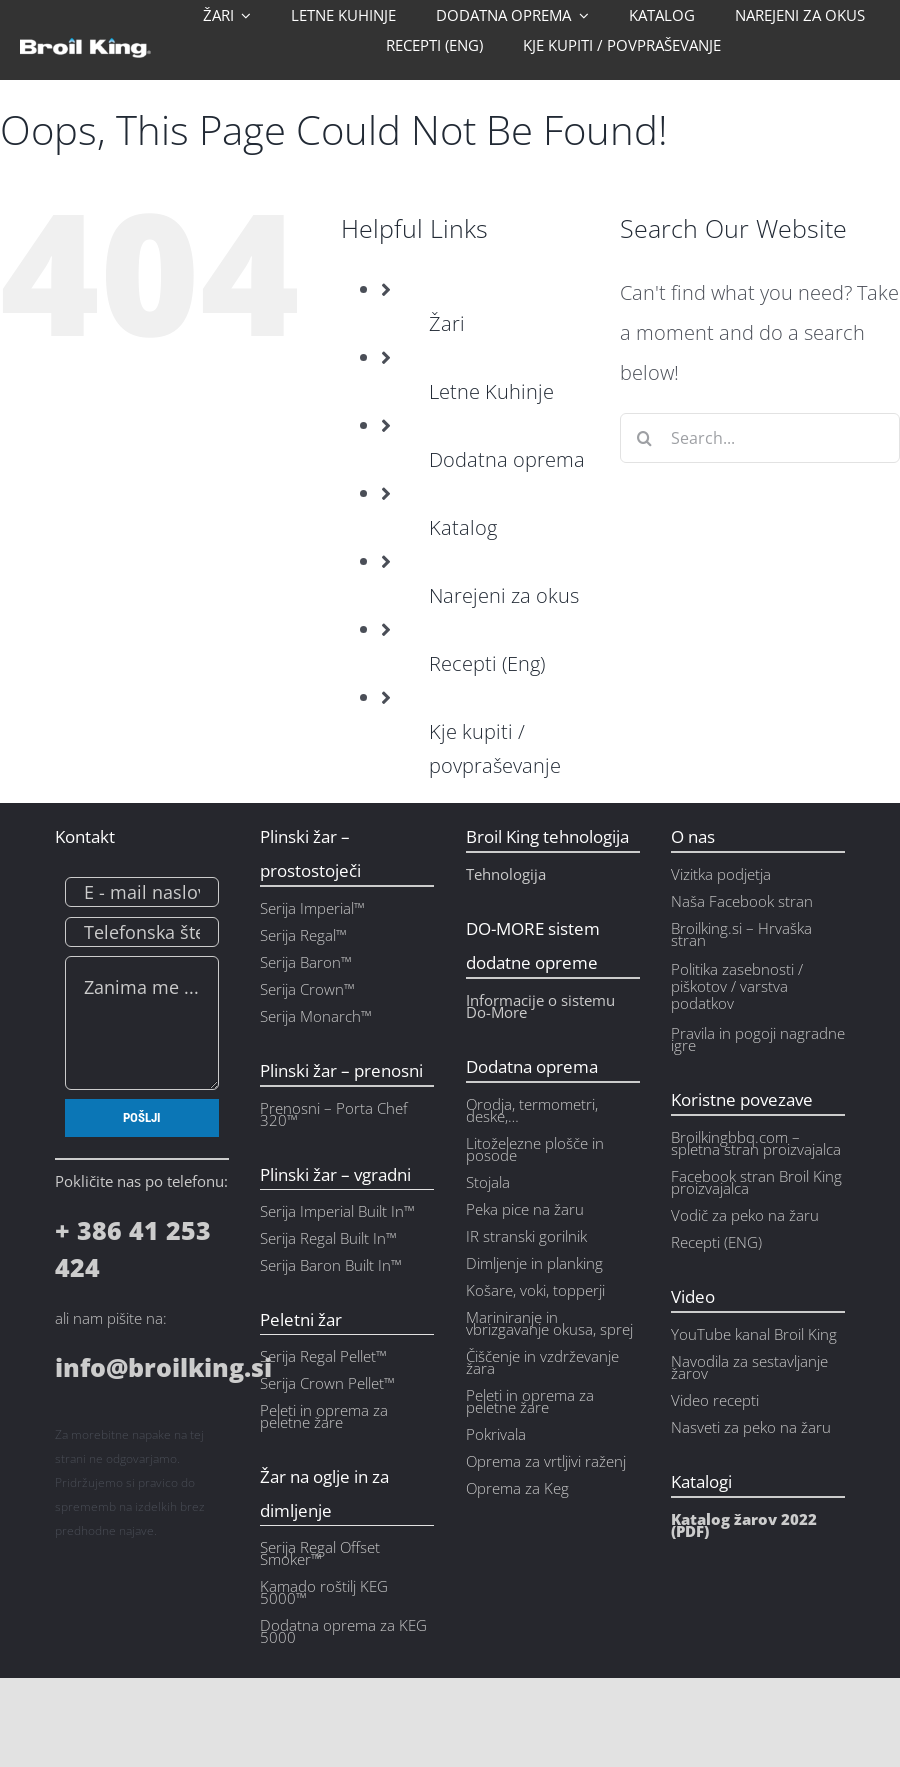 The image size is (900, 1767). I want to click on Serija Baron Built In™, so click(331, 1265).